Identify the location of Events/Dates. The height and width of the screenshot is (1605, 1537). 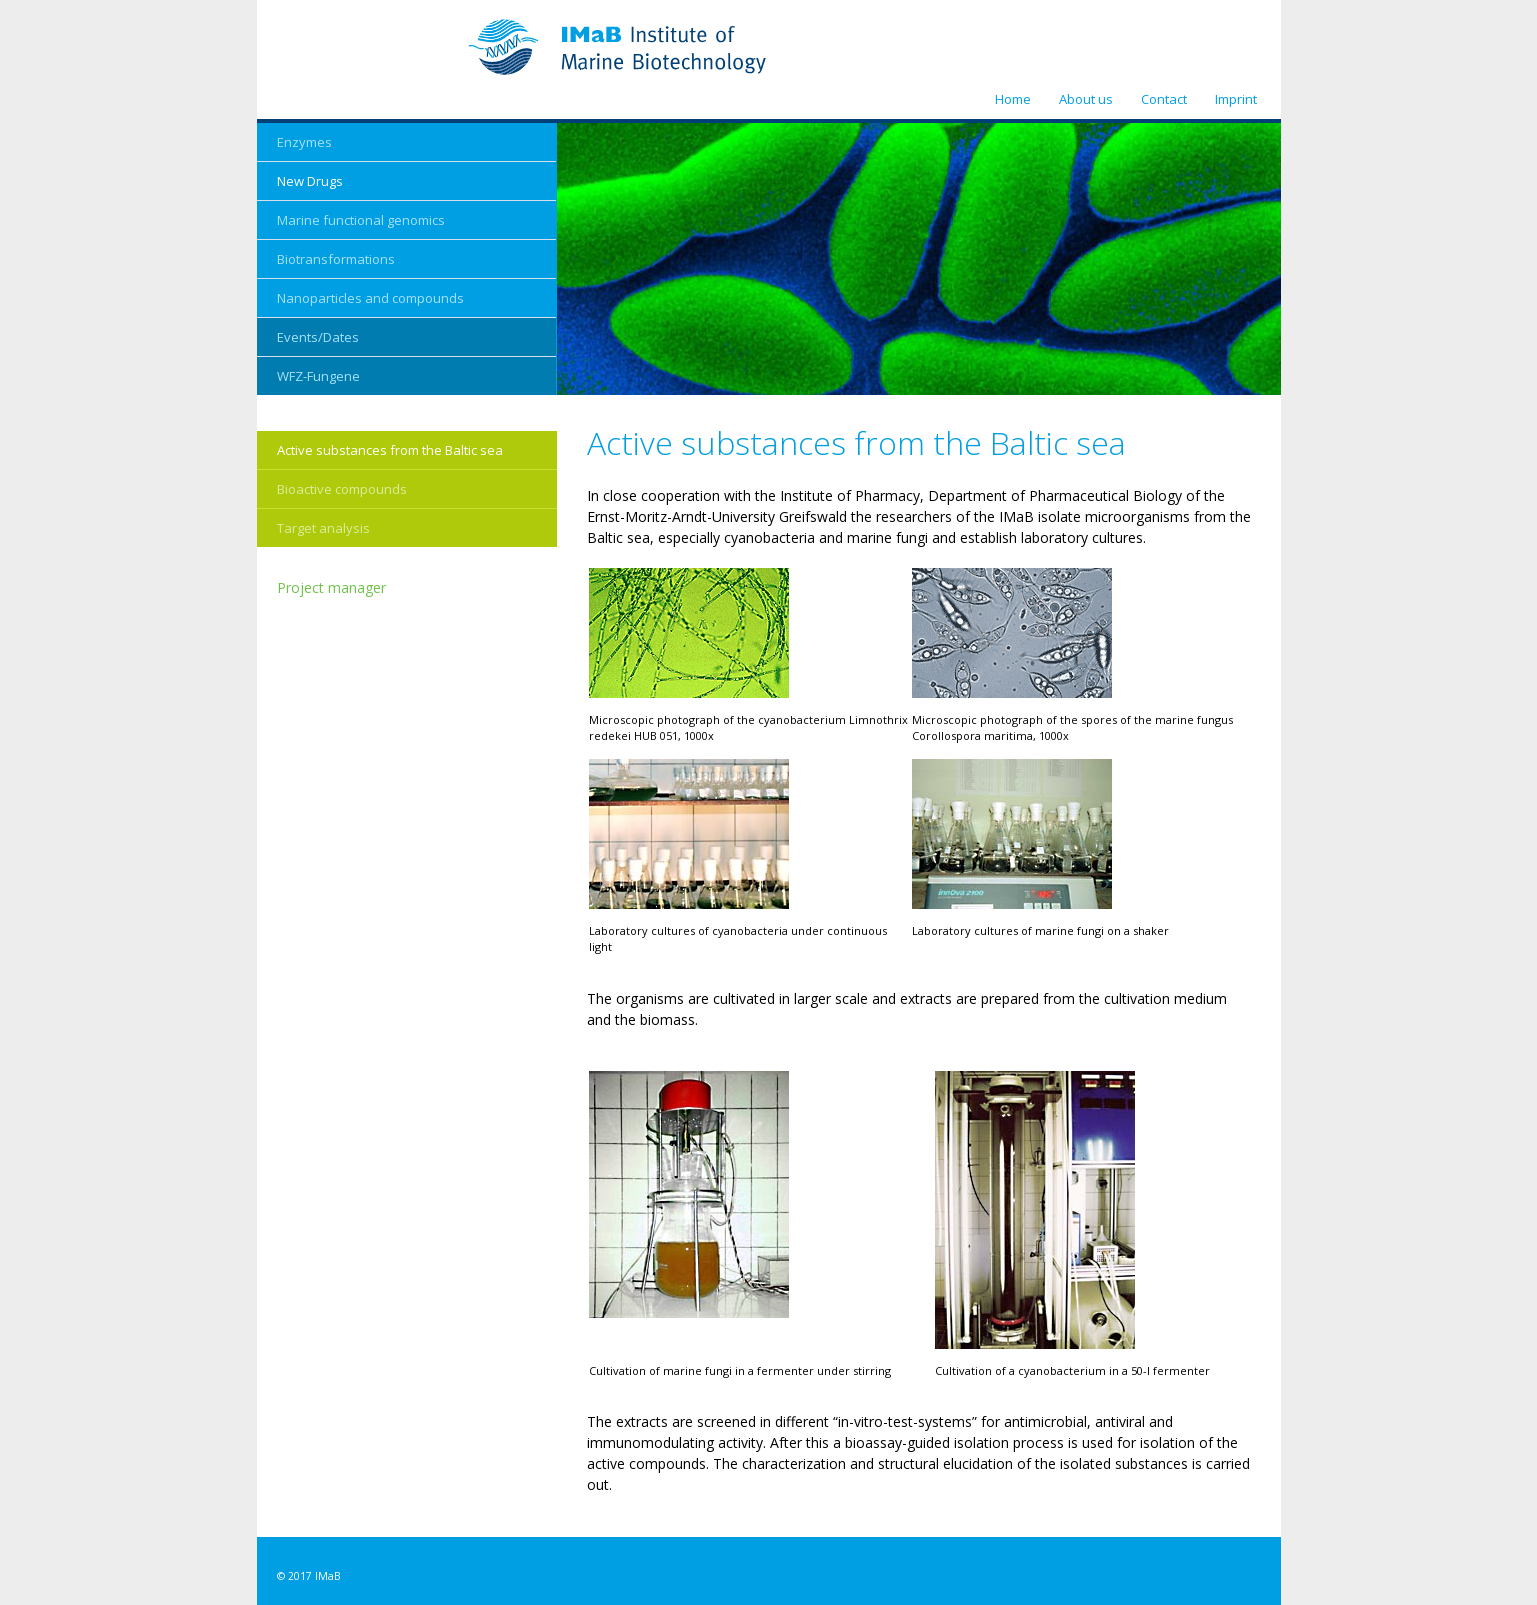
(318, 337).